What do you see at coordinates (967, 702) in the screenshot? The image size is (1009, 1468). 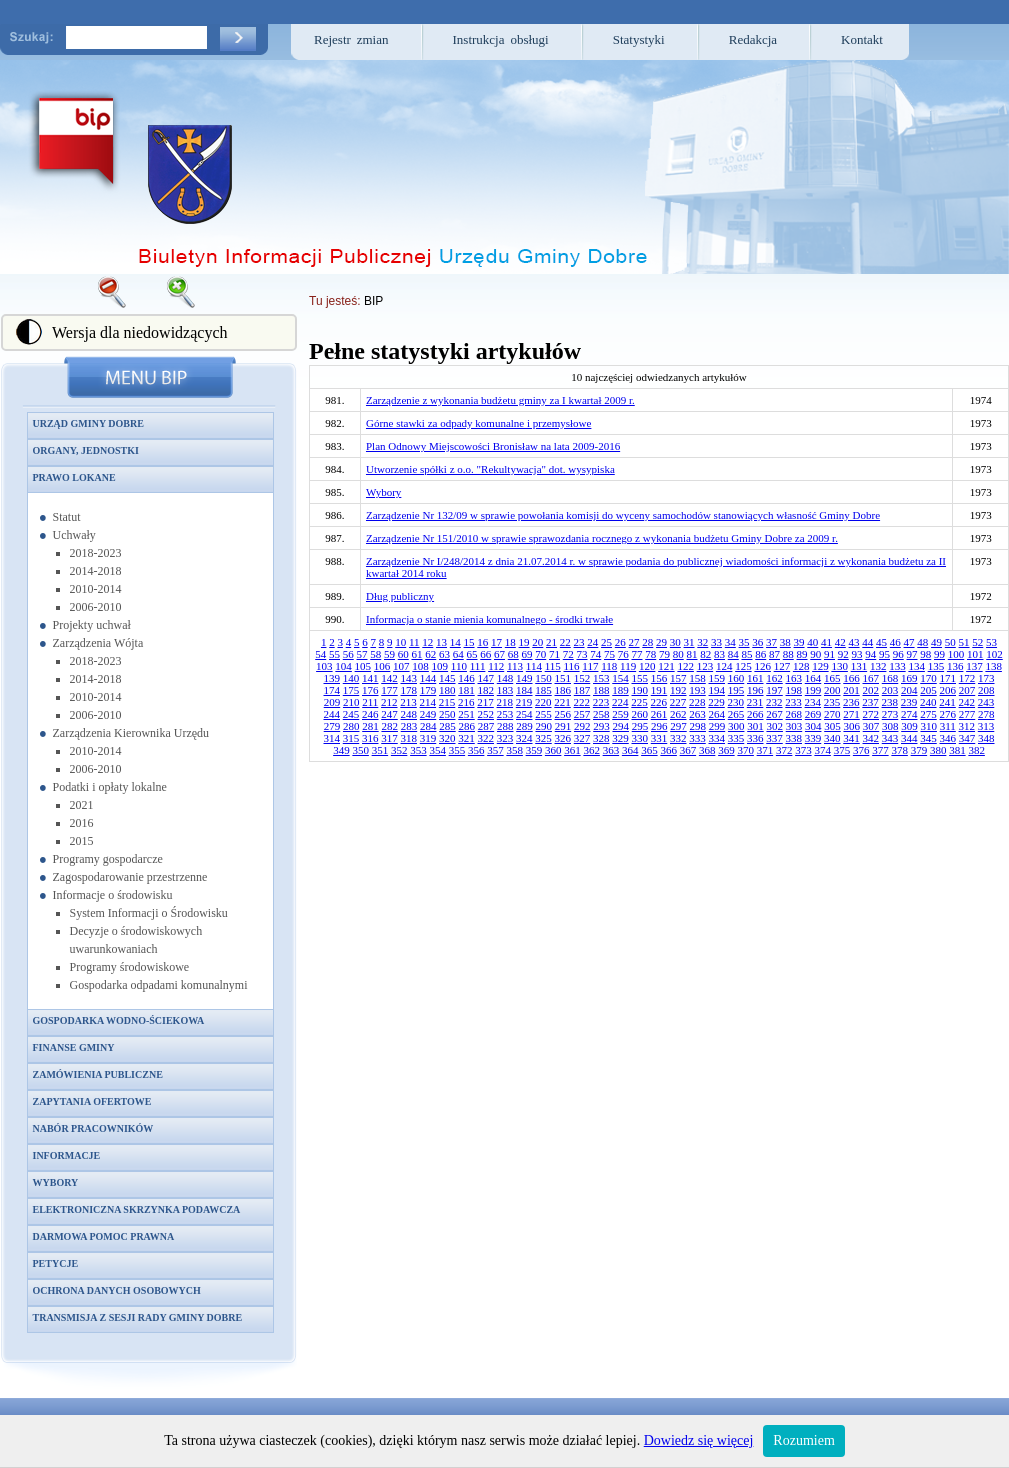 I see `242` at bounding box center [967, 702].